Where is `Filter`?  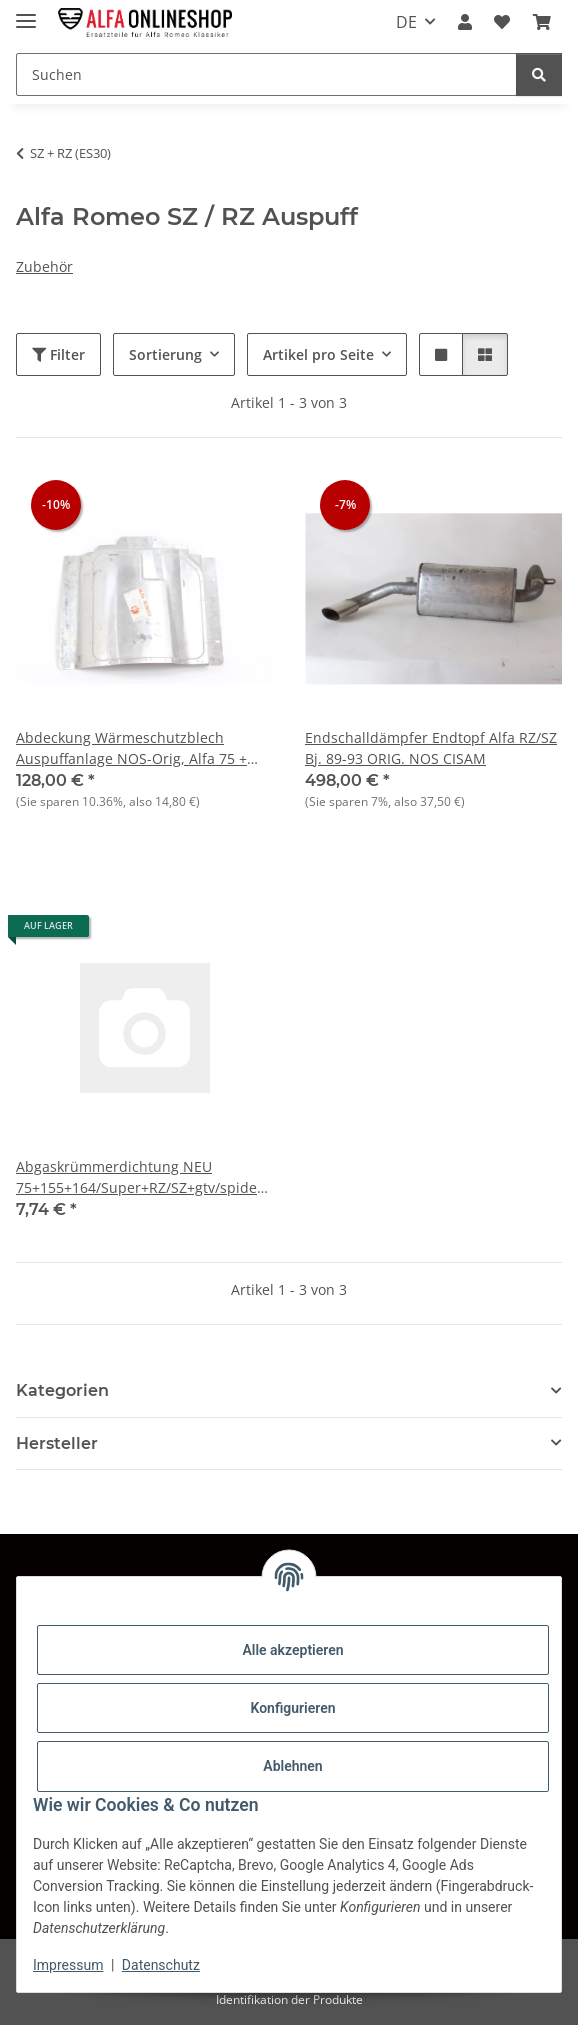
Filter is located at coordinates (58, 354).